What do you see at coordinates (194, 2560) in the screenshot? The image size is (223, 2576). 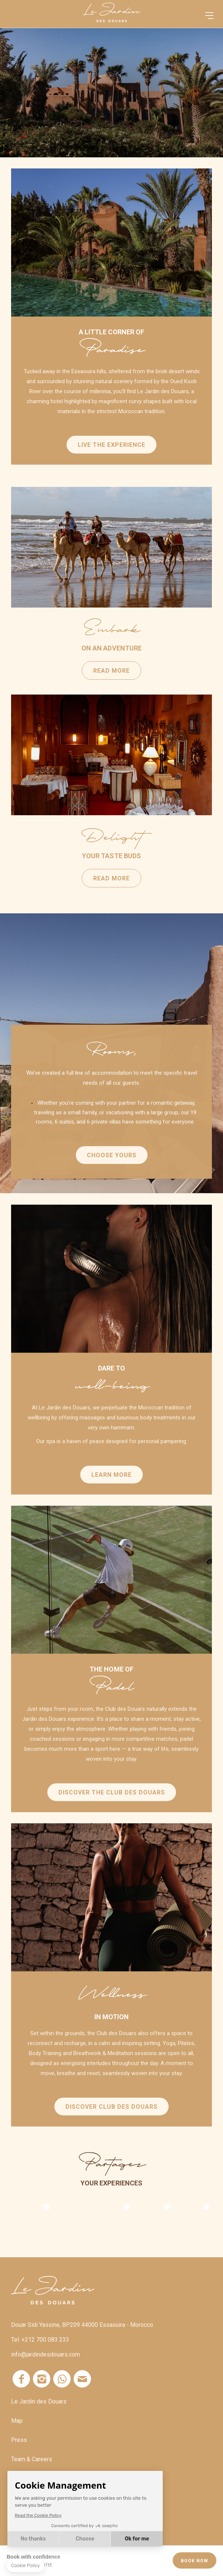 I see `Book Now` at bounding box center [194, 2560].